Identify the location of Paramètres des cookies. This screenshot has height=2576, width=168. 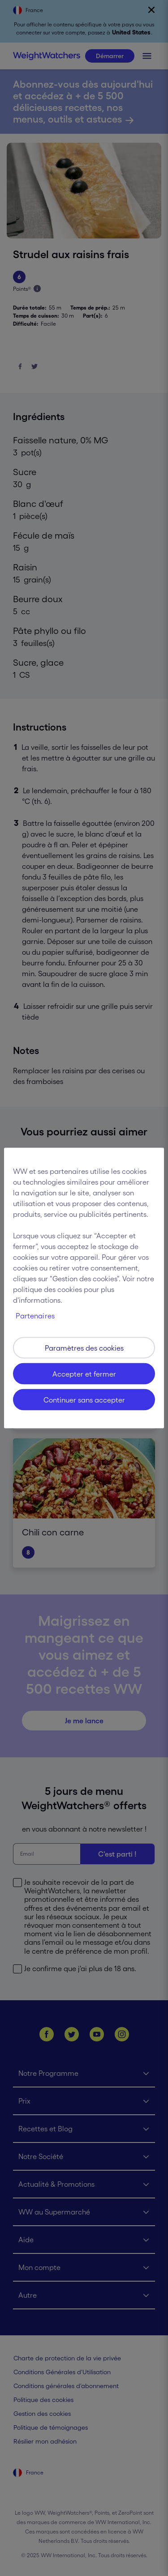
(84, 1348).